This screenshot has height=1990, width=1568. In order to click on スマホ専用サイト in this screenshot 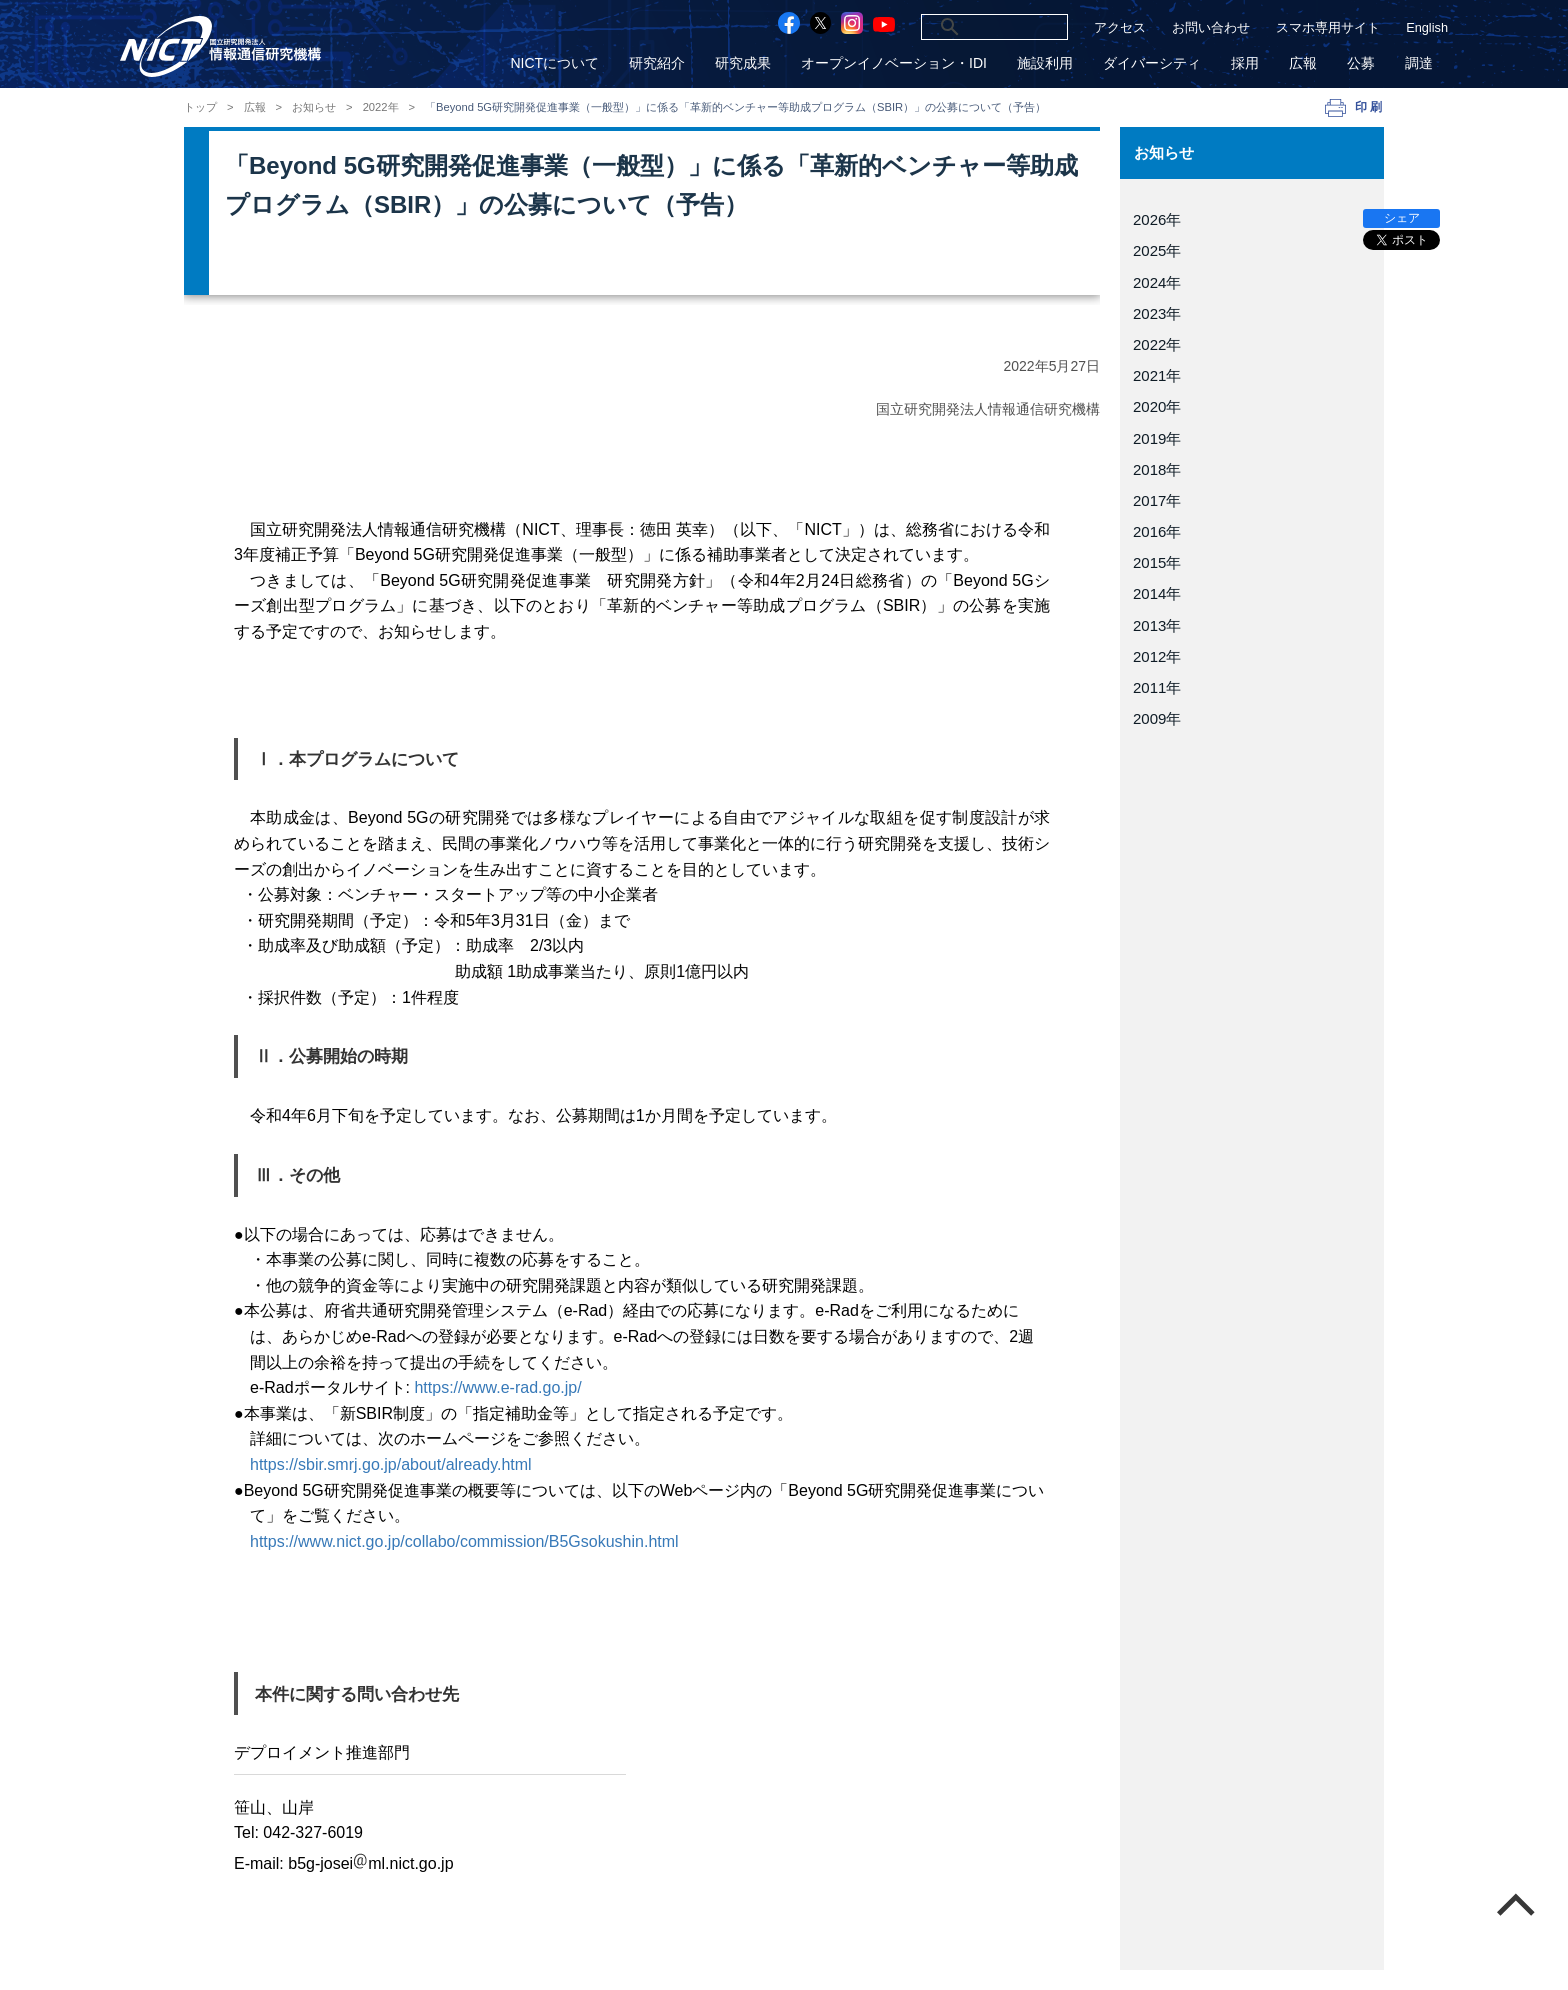, I will do `click(1328, 27)`.